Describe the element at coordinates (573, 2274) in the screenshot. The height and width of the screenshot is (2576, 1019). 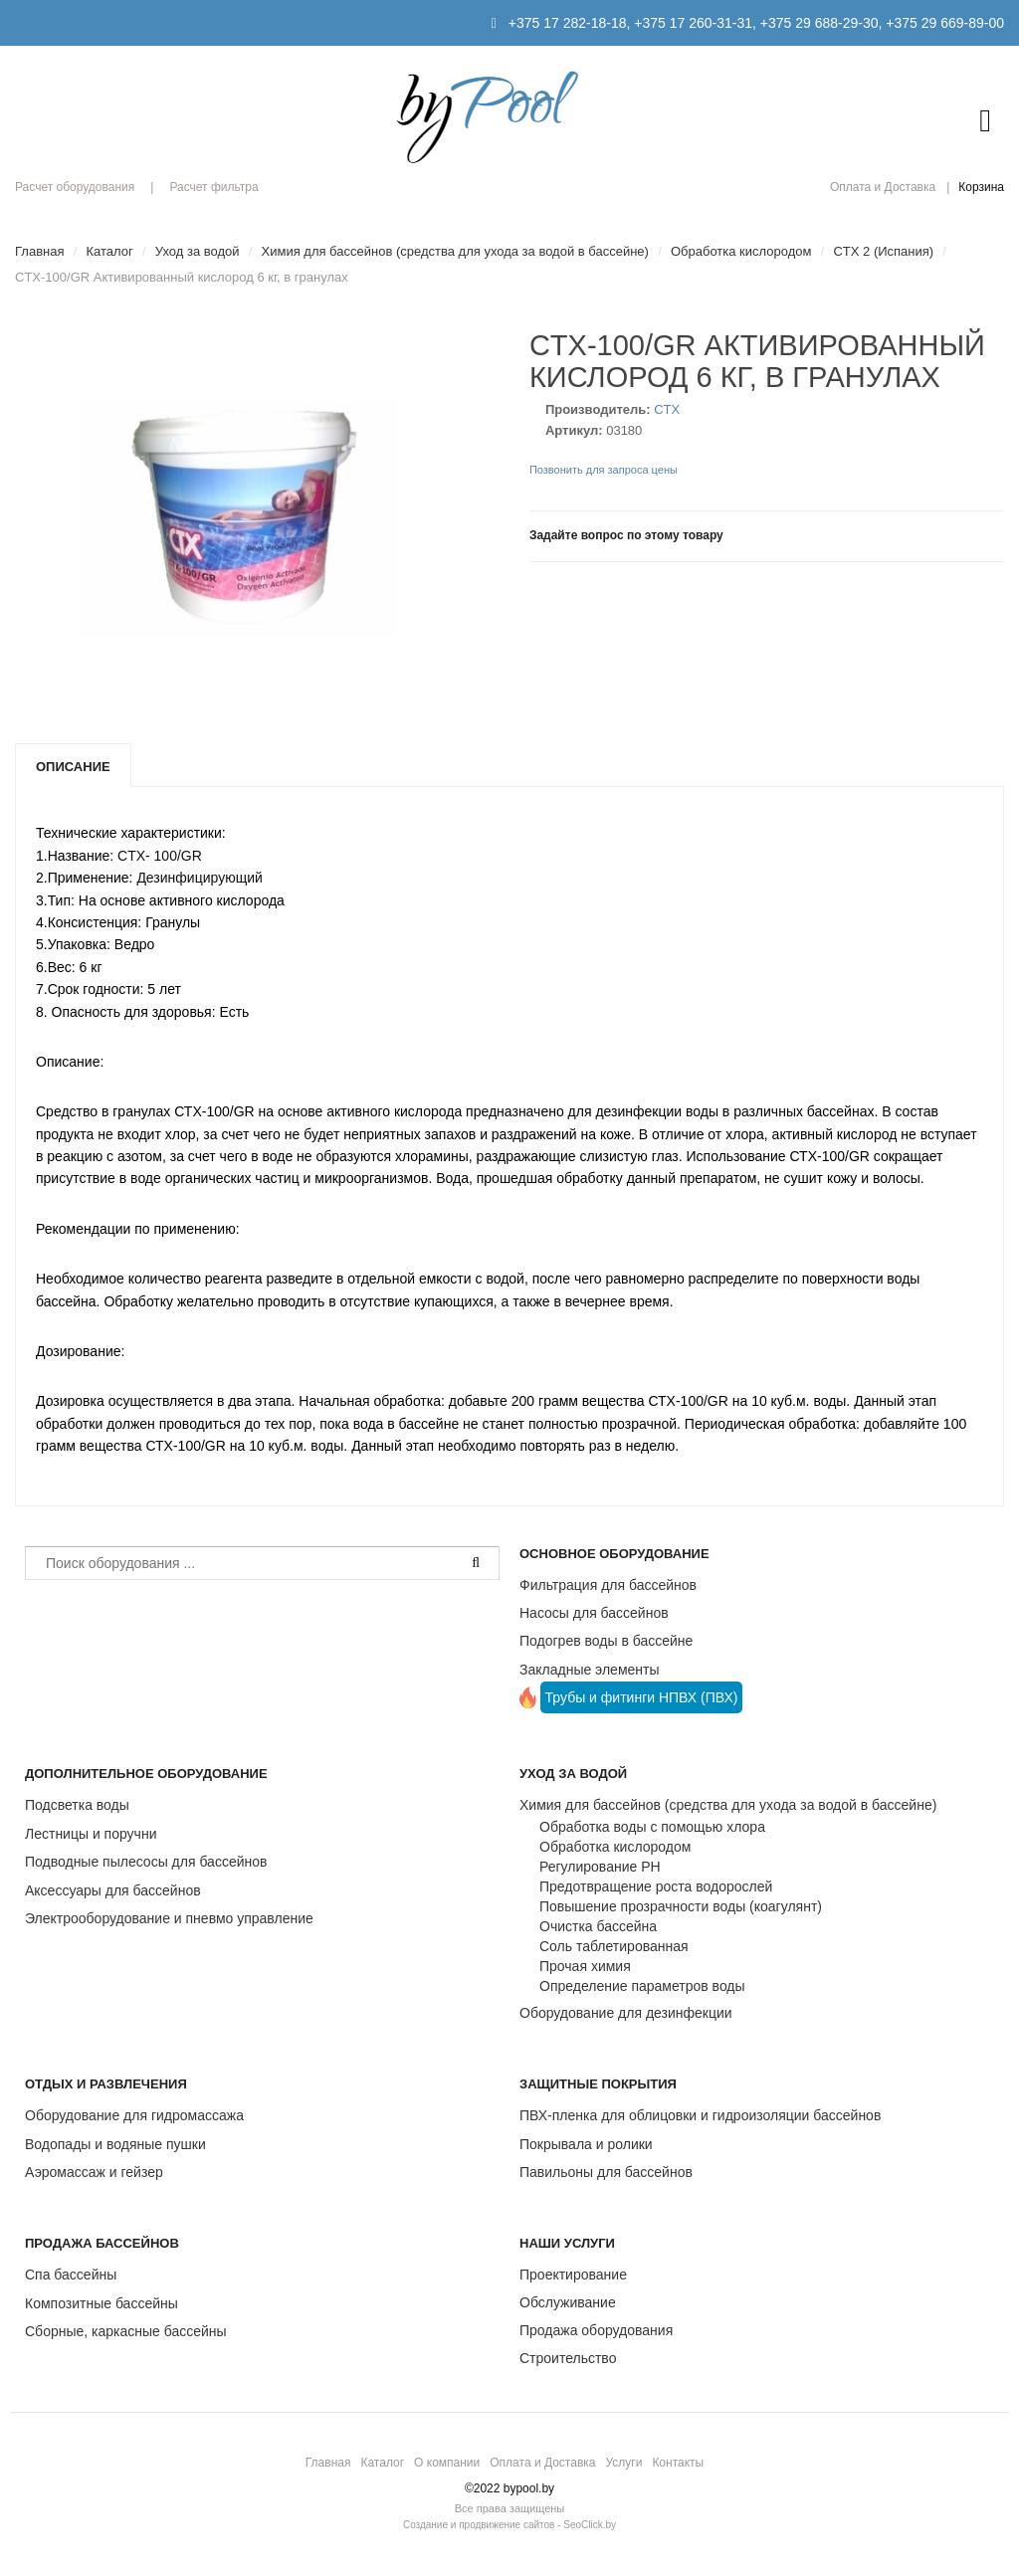
I see `Проектирование` at that location.